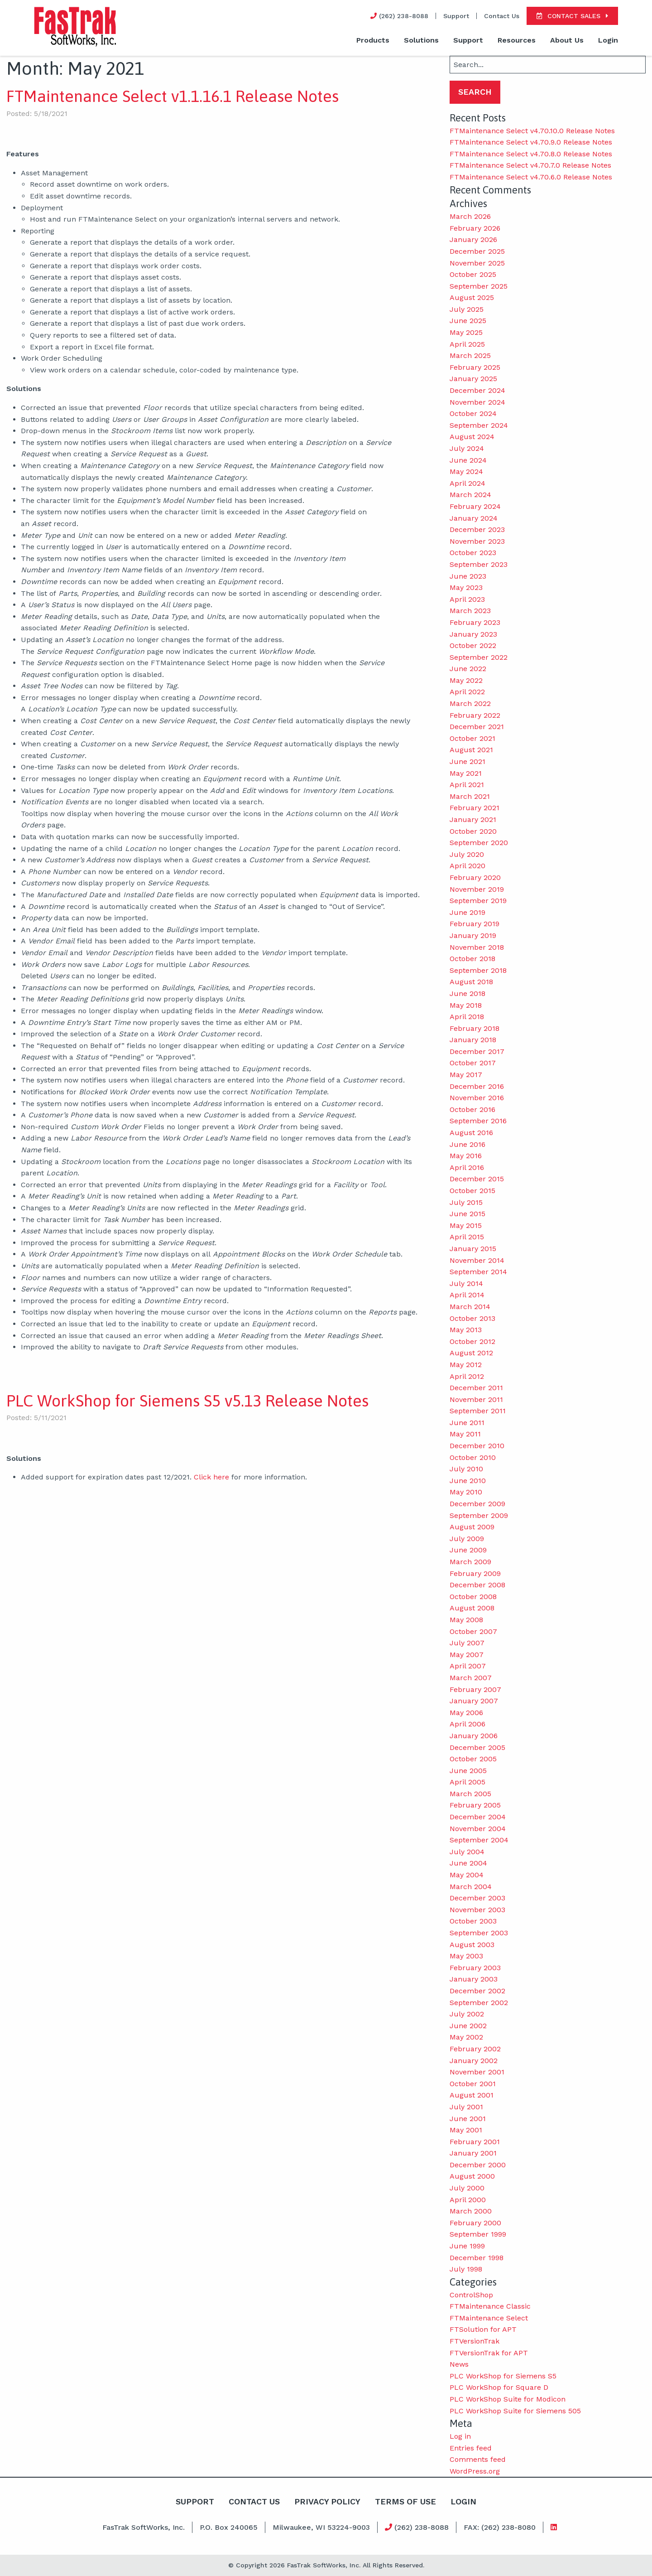 This screenshot has height=2576, width=652. I want to click on PLC WorkShop Suite for Siemens 505, so click(515, 2411).